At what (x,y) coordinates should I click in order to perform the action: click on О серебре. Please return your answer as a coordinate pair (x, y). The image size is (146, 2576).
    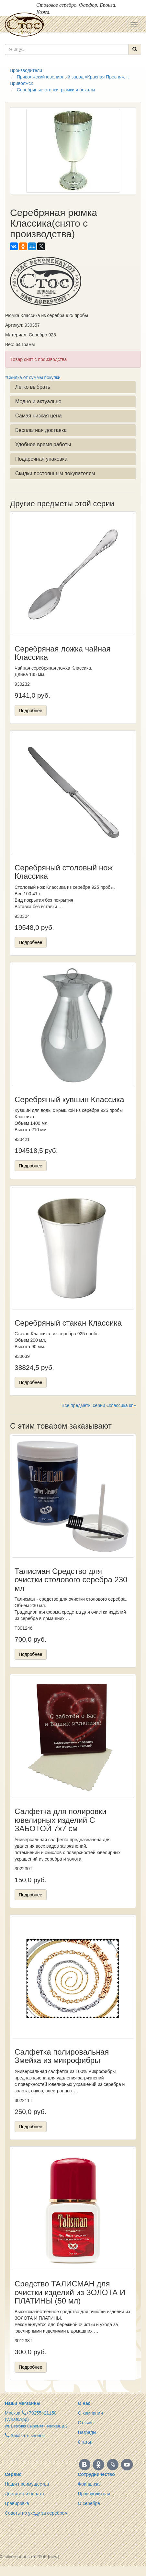
    Looking at the image, I should click on (89, 2503).